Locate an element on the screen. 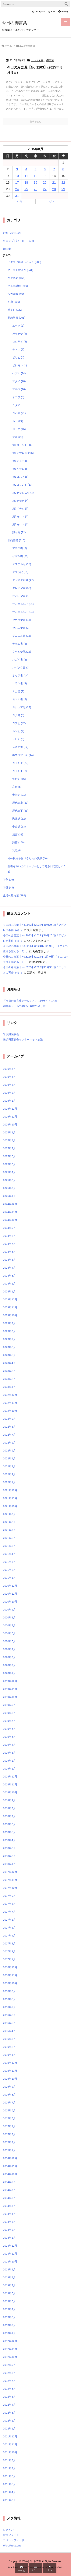 This screenshot has width=71, height=2576. 2018年2月 is located at coordinates (9, 1856).